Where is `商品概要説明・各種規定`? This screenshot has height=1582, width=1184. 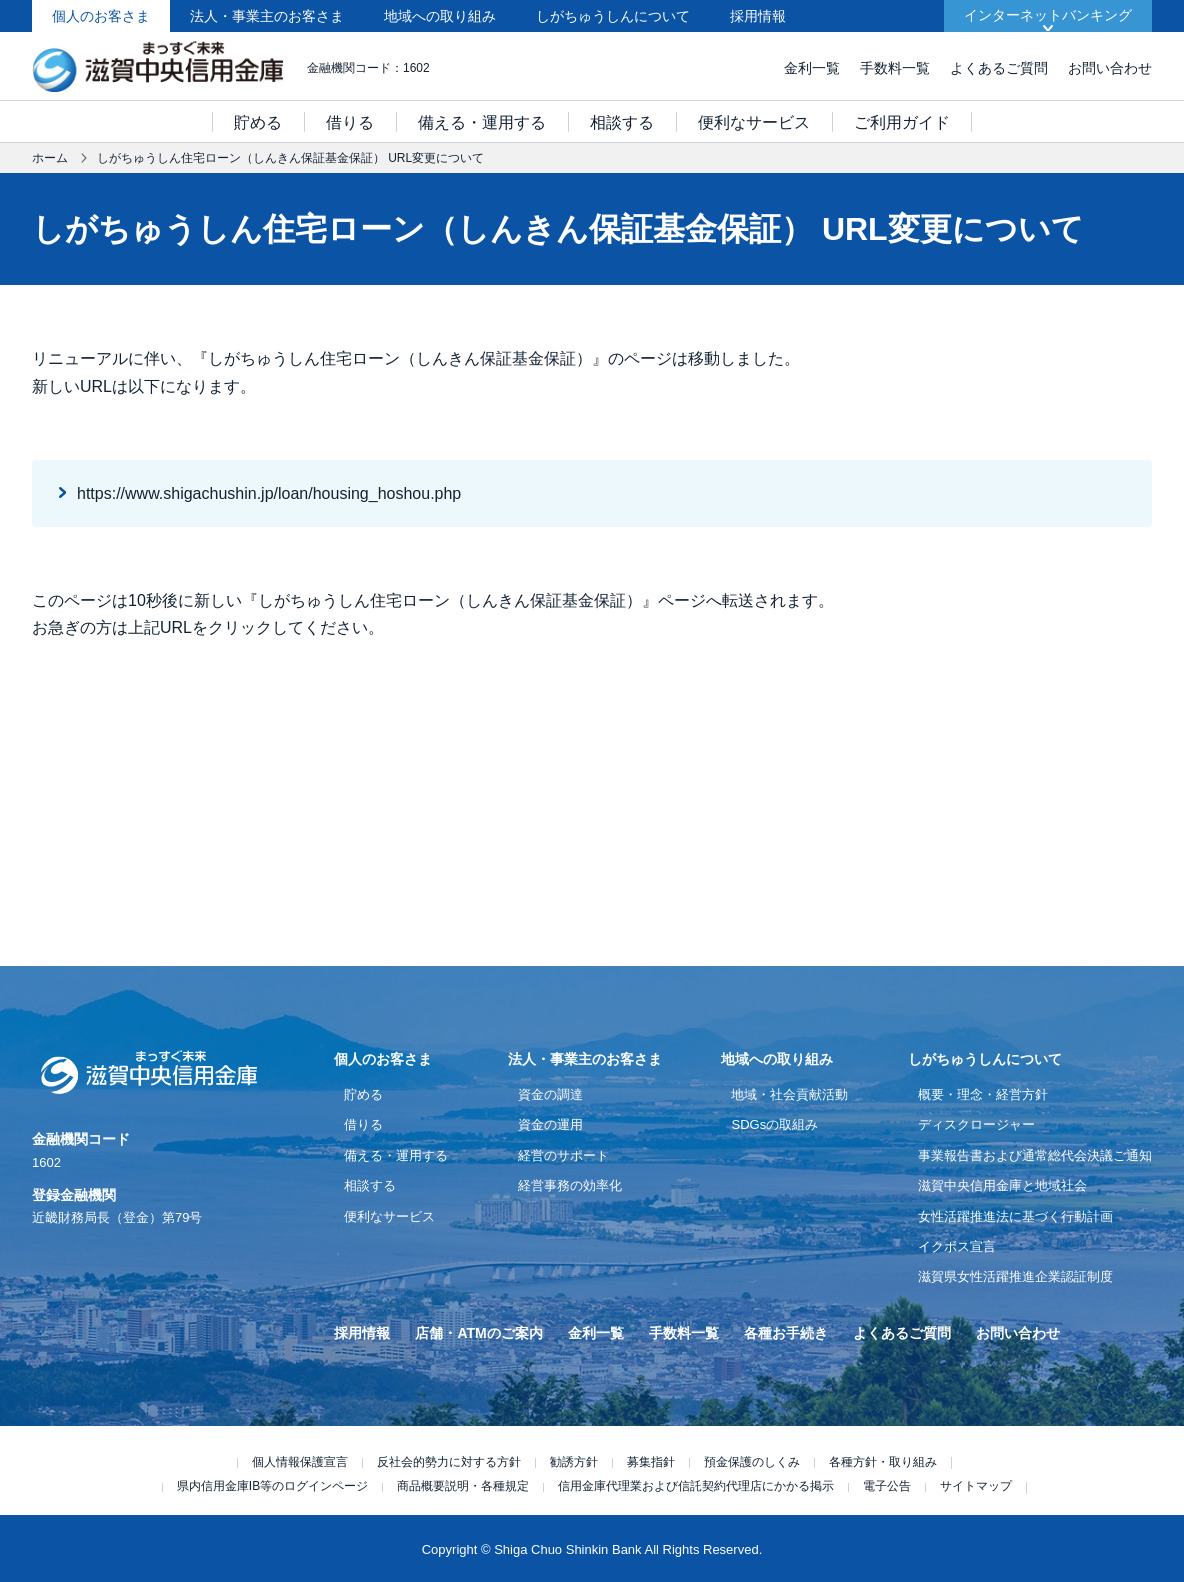 商品概要説明・各種規定 is located at coordinates (463, 1486).